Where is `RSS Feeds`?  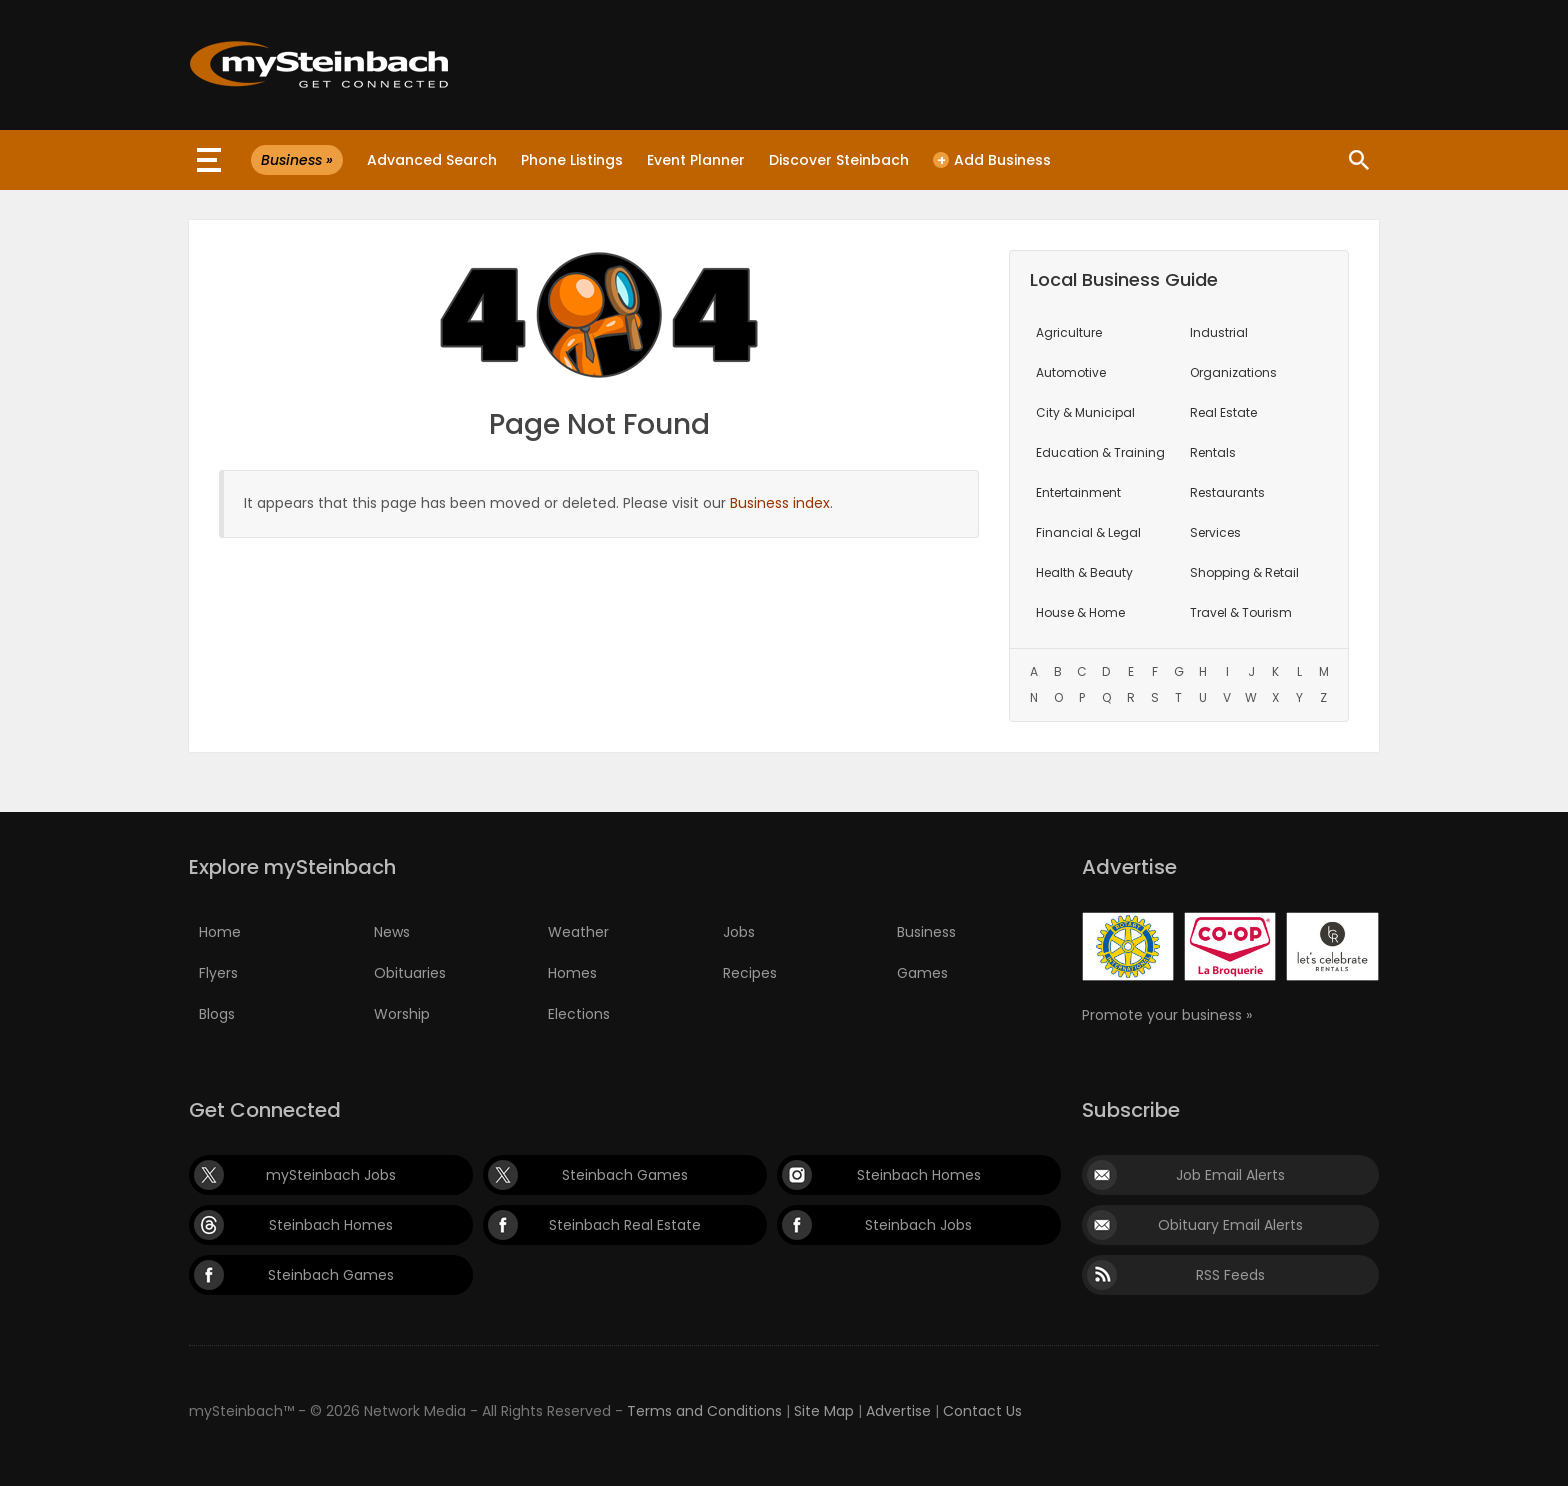
RSS Feeds is located at coordinates (1230, 1275).